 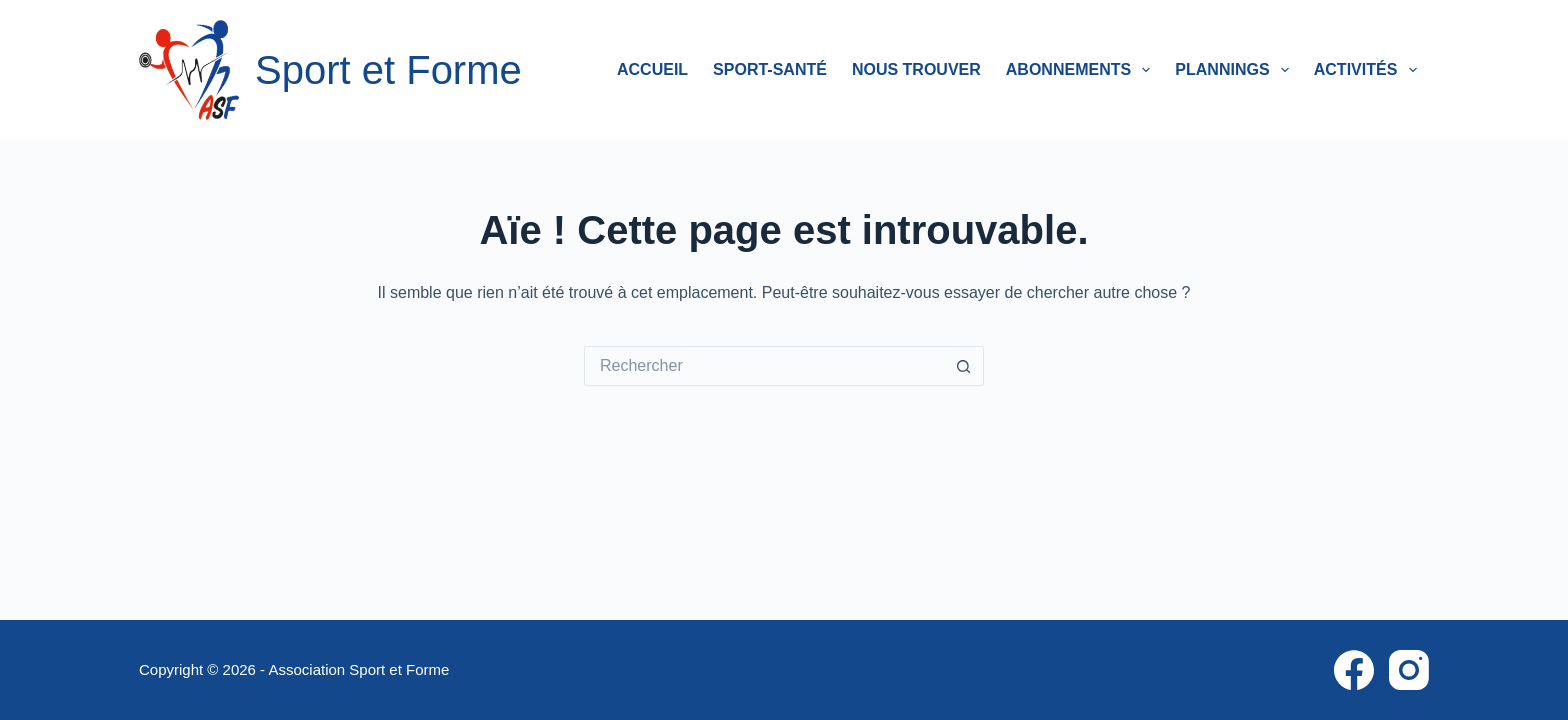 What do you see at coordinates (1235, 70) in the screenshot?
I see `Plannings` at bounding box center [1235, 70].